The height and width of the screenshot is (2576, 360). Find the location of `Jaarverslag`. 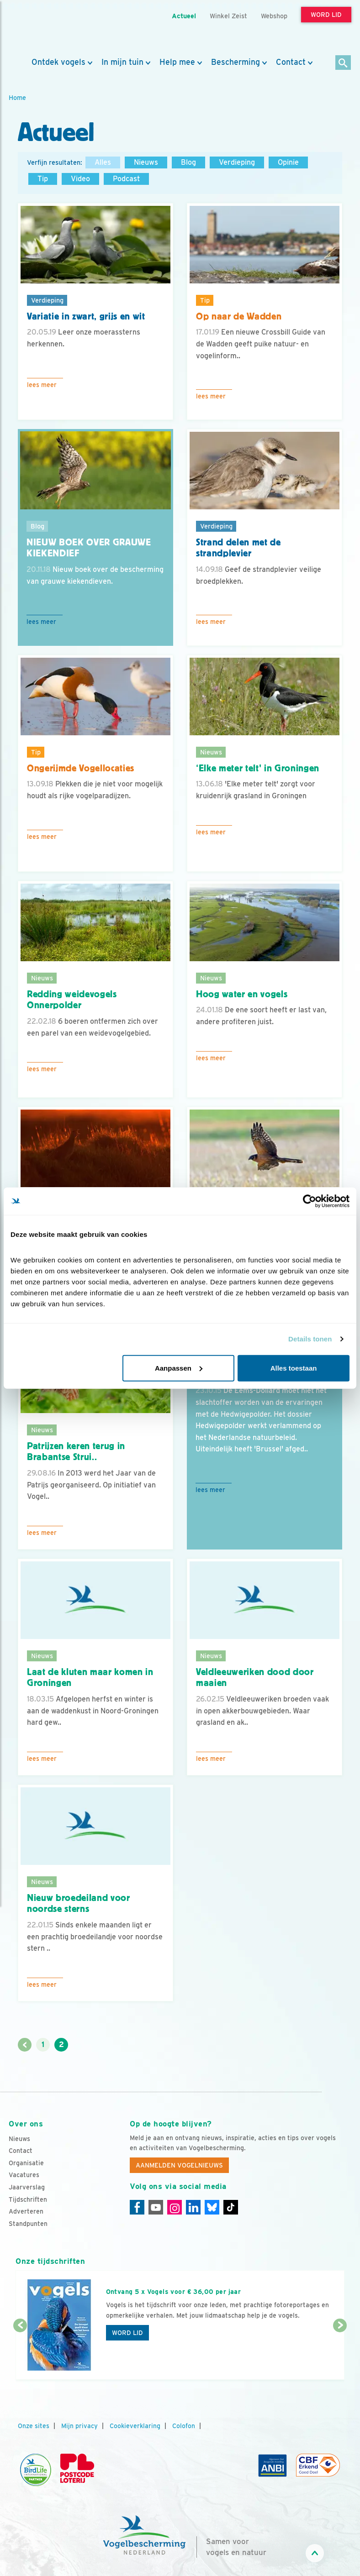

Jaarverslag is located at coordinates (27, 2187).